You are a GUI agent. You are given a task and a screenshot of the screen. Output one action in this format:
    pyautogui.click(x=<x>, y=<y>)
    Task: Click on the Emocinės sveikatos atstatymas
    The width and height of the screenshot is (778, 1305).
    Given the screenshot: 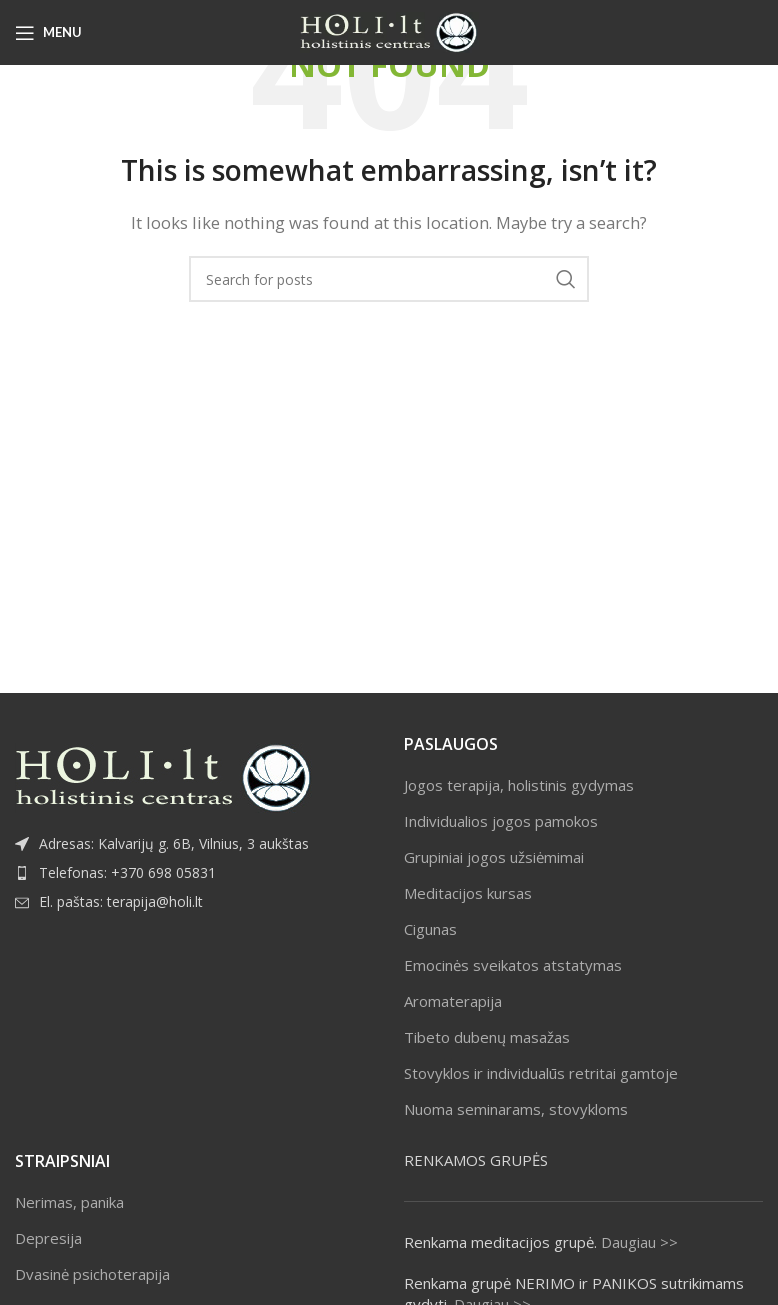 What is the action you would take?
    pyautogui.click(x=513, y=965)
    